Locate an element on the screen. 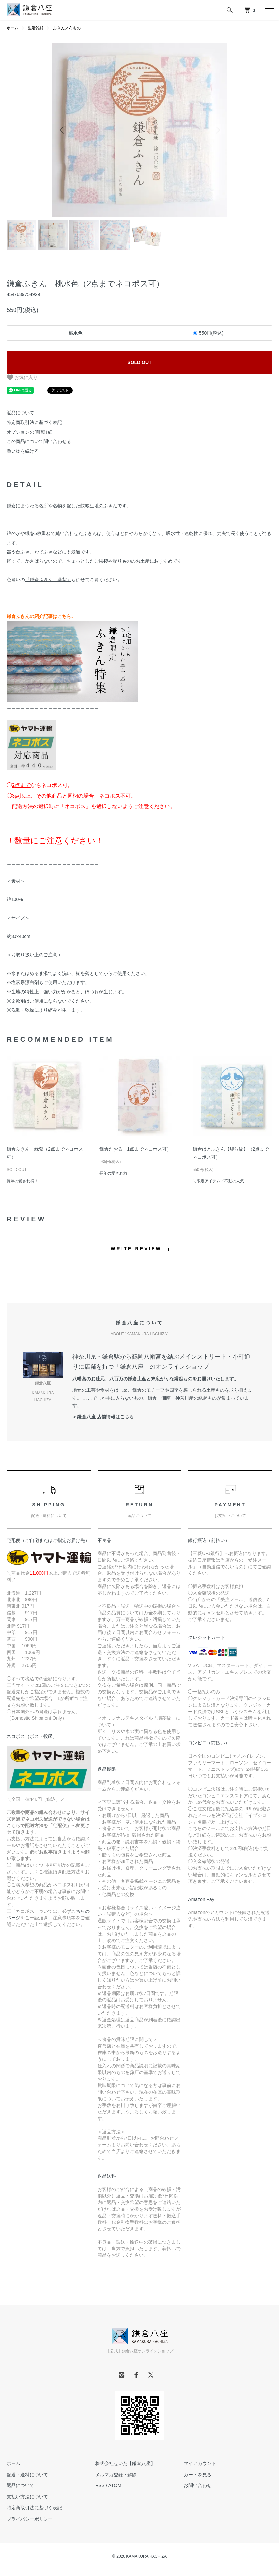 This screenshot has width=279, height=2576. SOLD OUT is located at coordinates (139, 362).